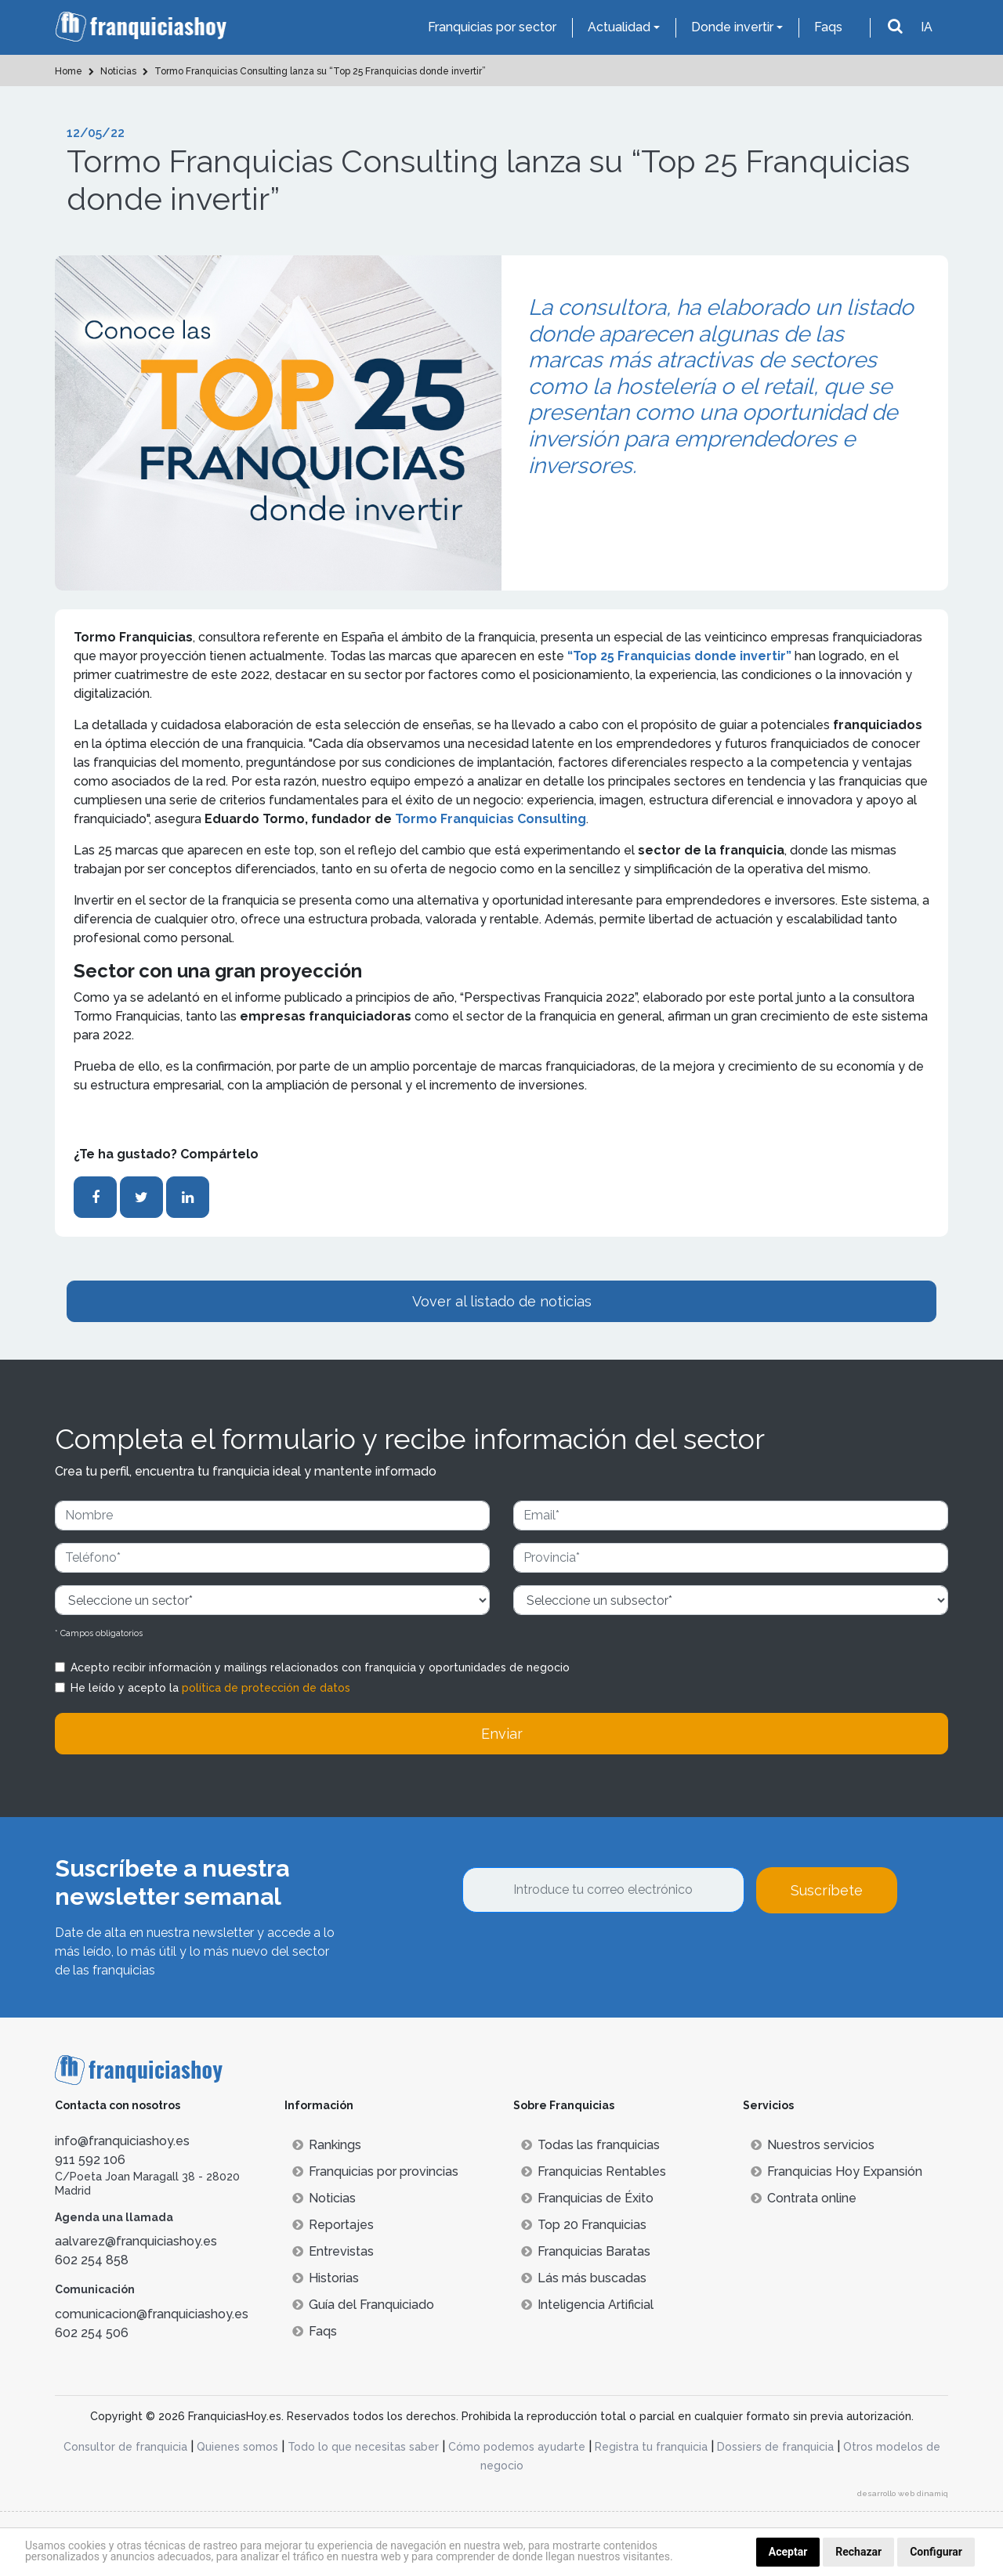  What do you see at coordinates (836, 2171) in the screenshot?
I see `Franquicias Hoy Expansión` at bounding box center [836, 2171].